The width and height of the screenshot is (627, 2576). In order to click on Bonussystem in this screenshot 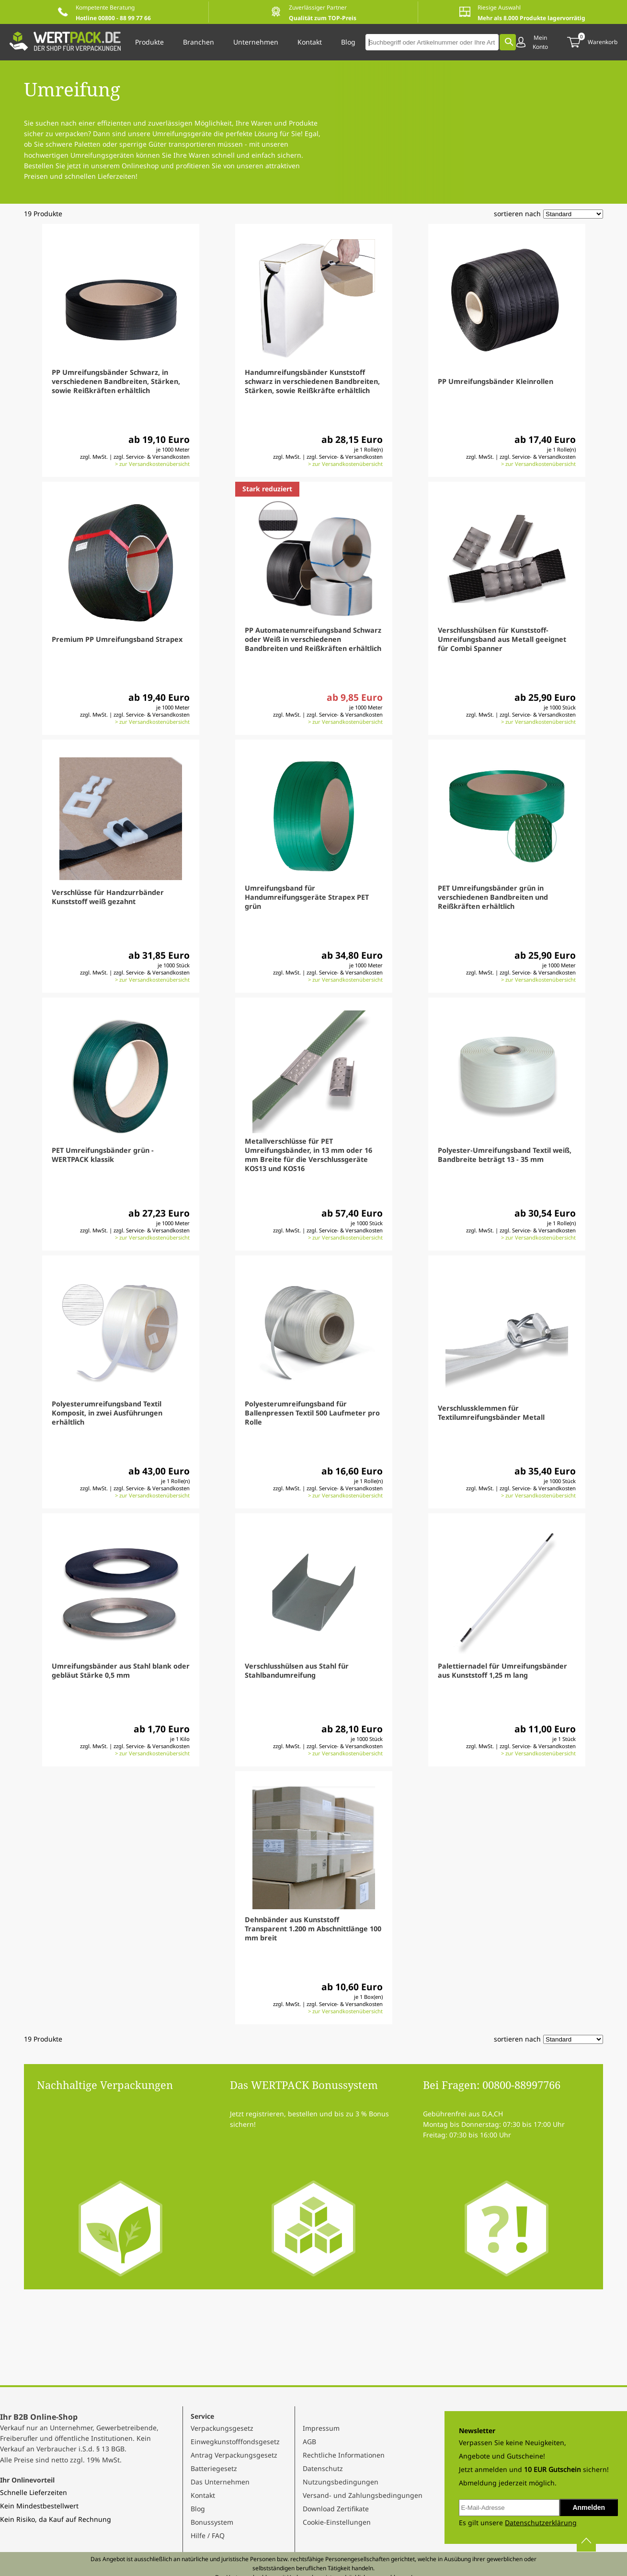, I will do `click(212, 2522)`.